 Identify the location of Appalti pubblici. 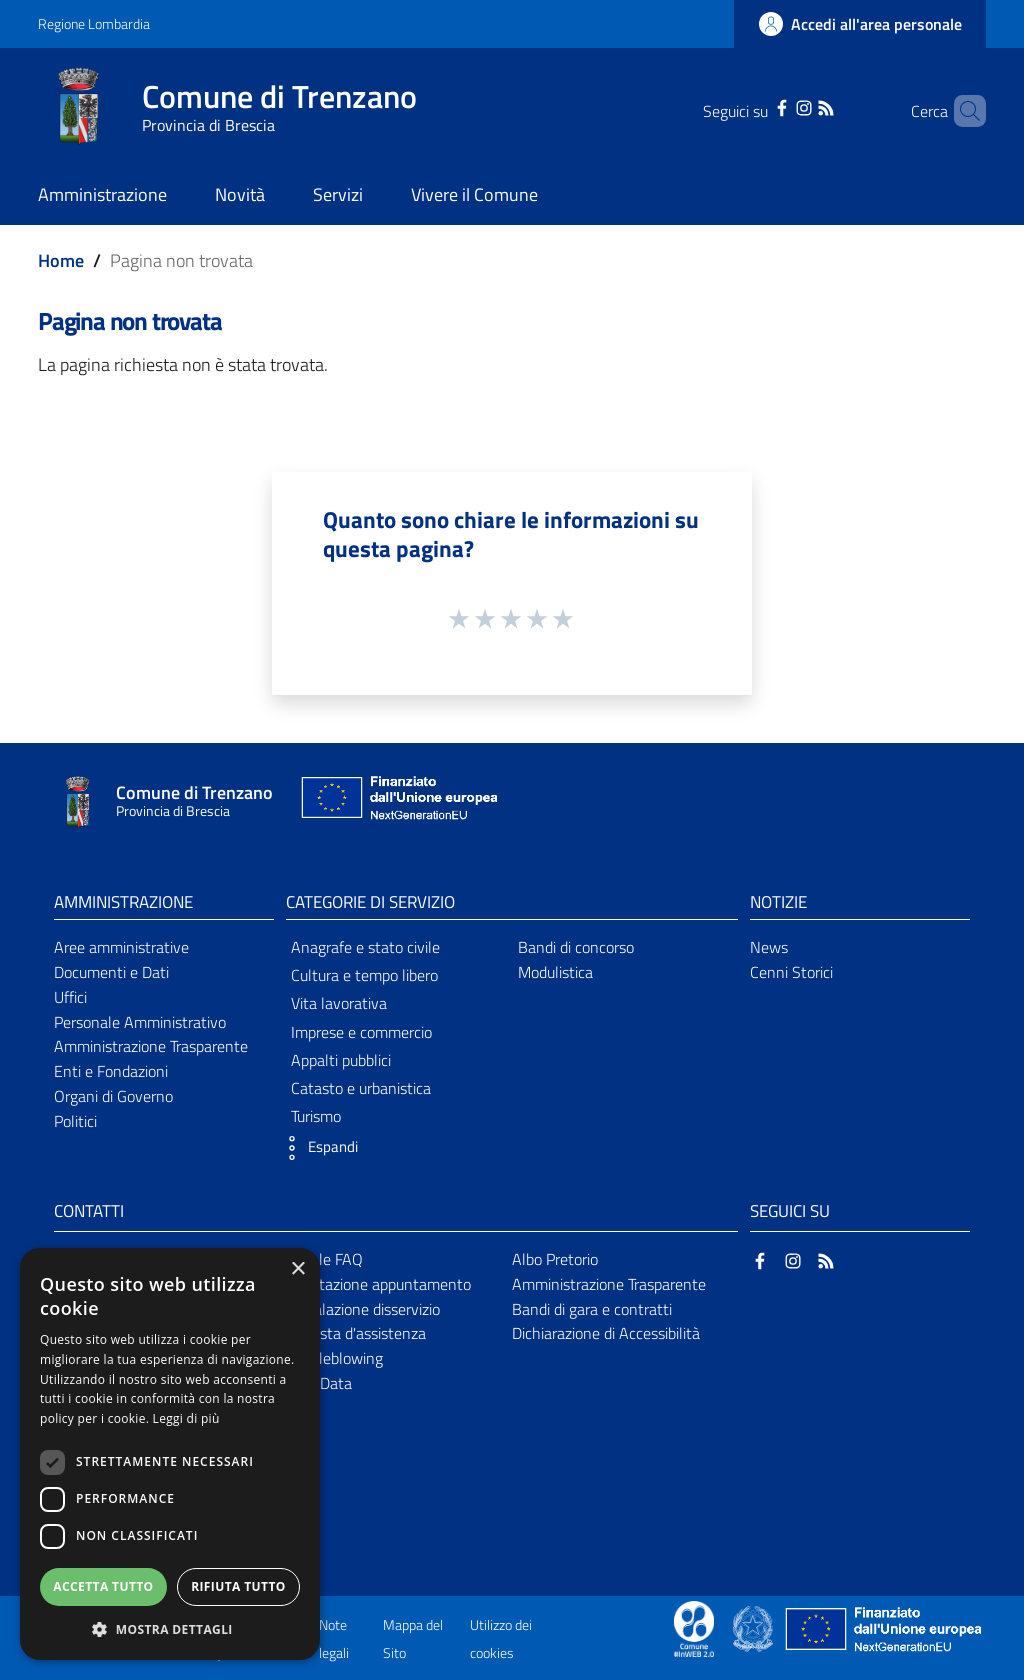
(341, 1060).